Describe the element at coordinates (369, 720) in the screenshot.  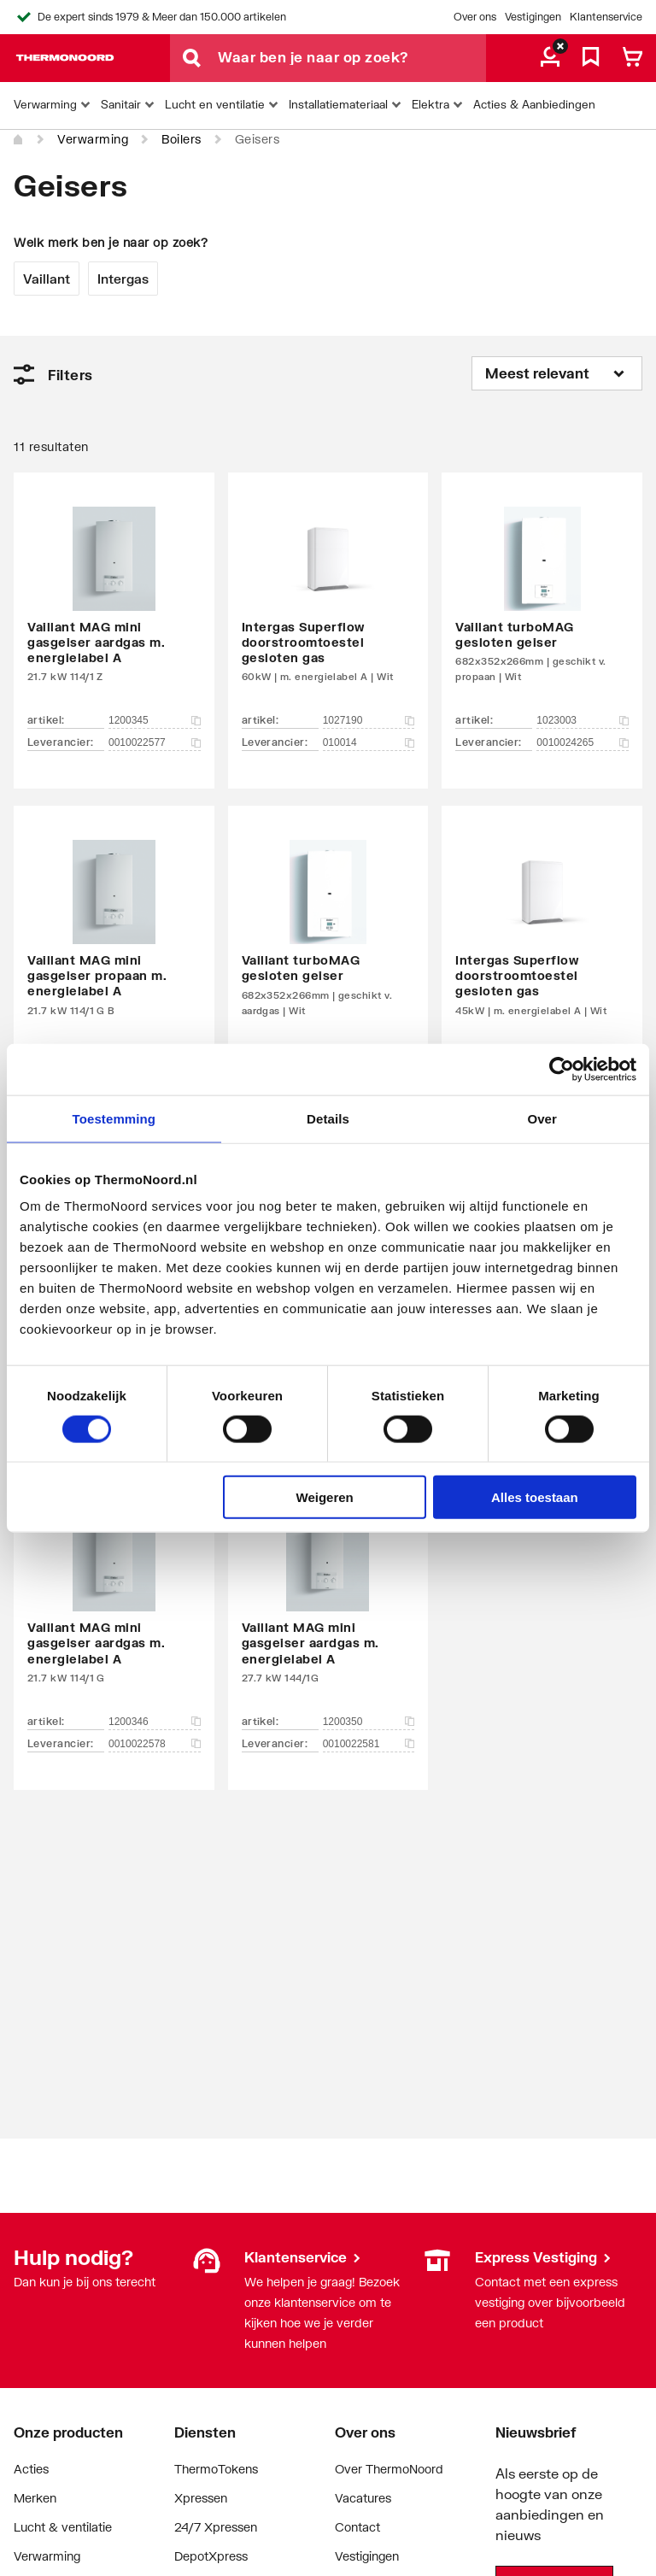
I see `1027190` at that location.